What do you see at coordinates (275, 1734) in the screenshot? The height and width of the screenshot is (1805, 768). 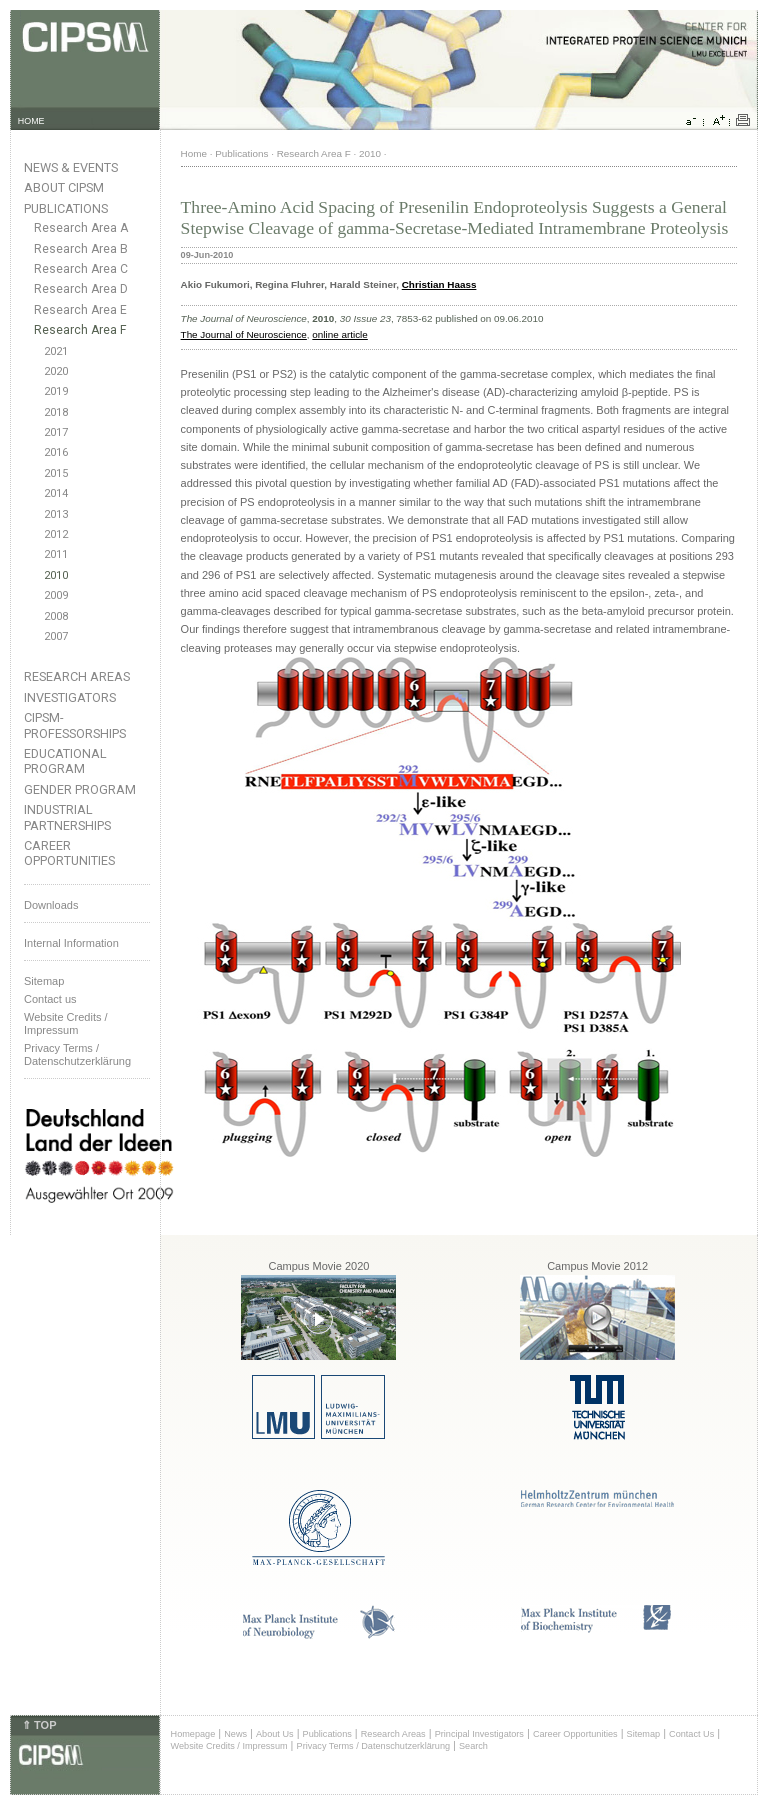 I see `About Us` at bounding box center [275, 1734].